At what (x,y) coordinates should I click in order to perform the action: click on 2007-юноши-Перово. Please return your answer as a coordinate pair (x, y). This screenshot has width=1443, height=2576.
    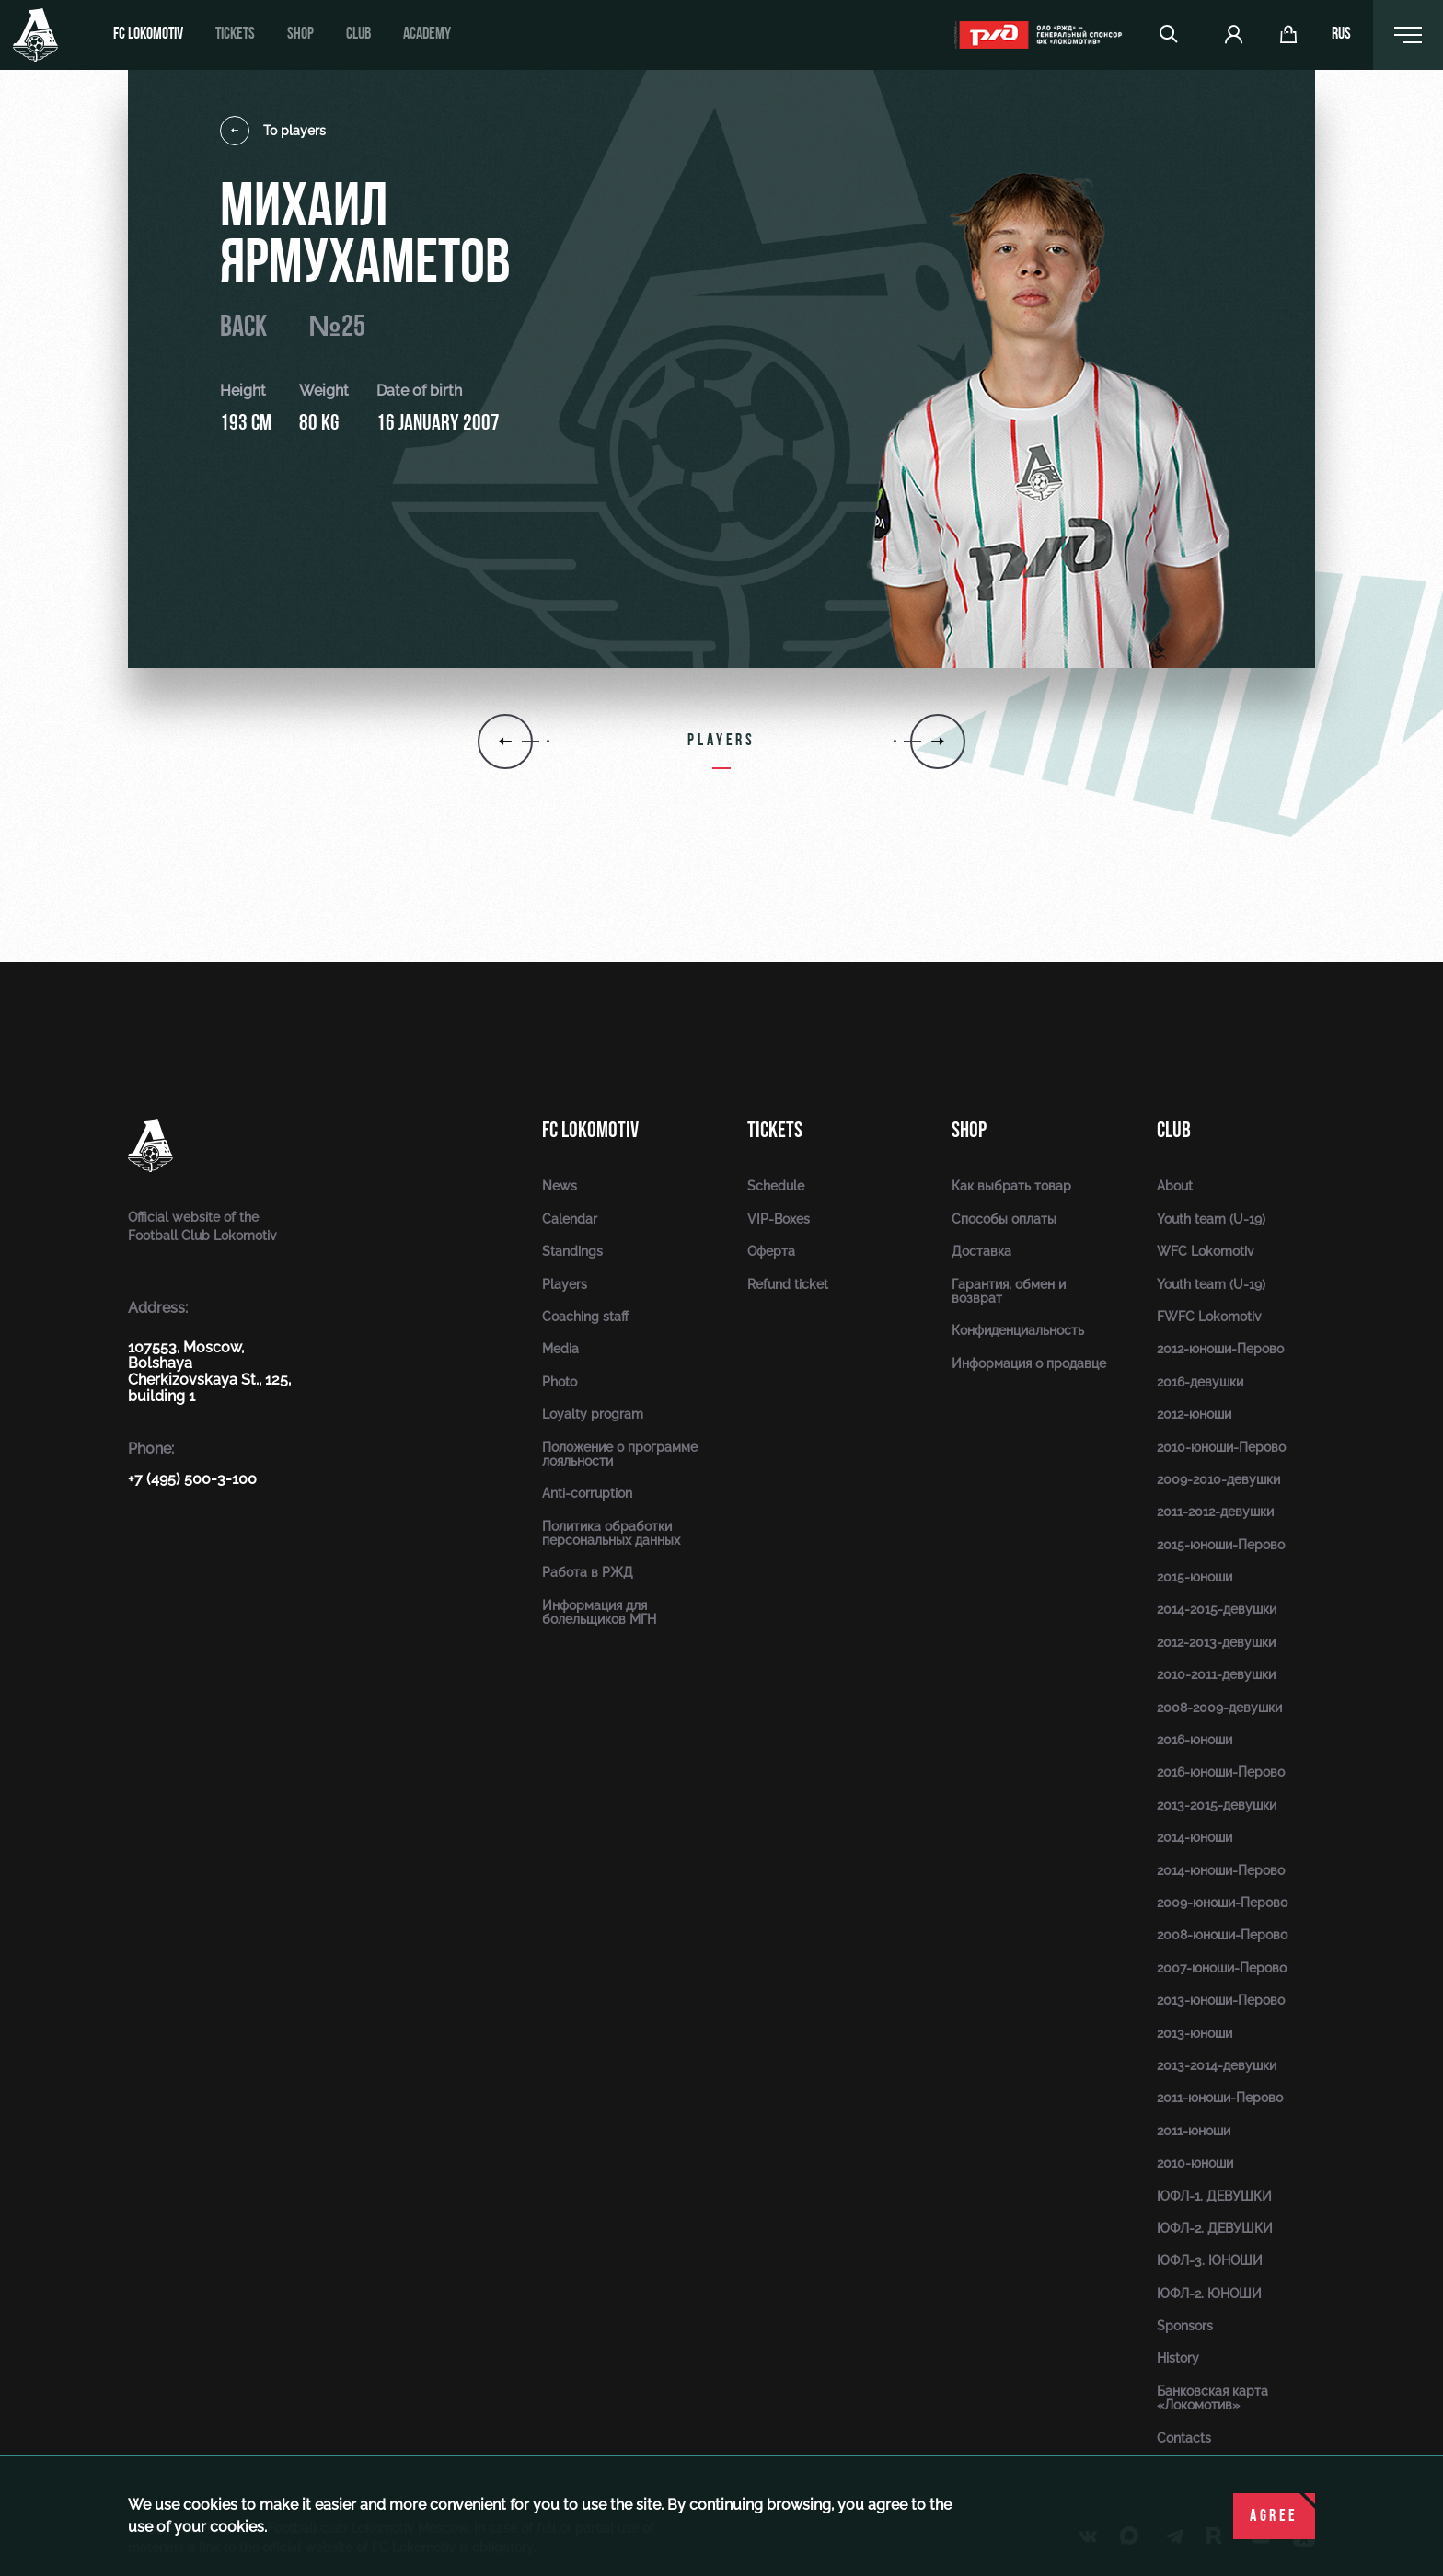
    Looking at the image, I should click on (1222, 1968).